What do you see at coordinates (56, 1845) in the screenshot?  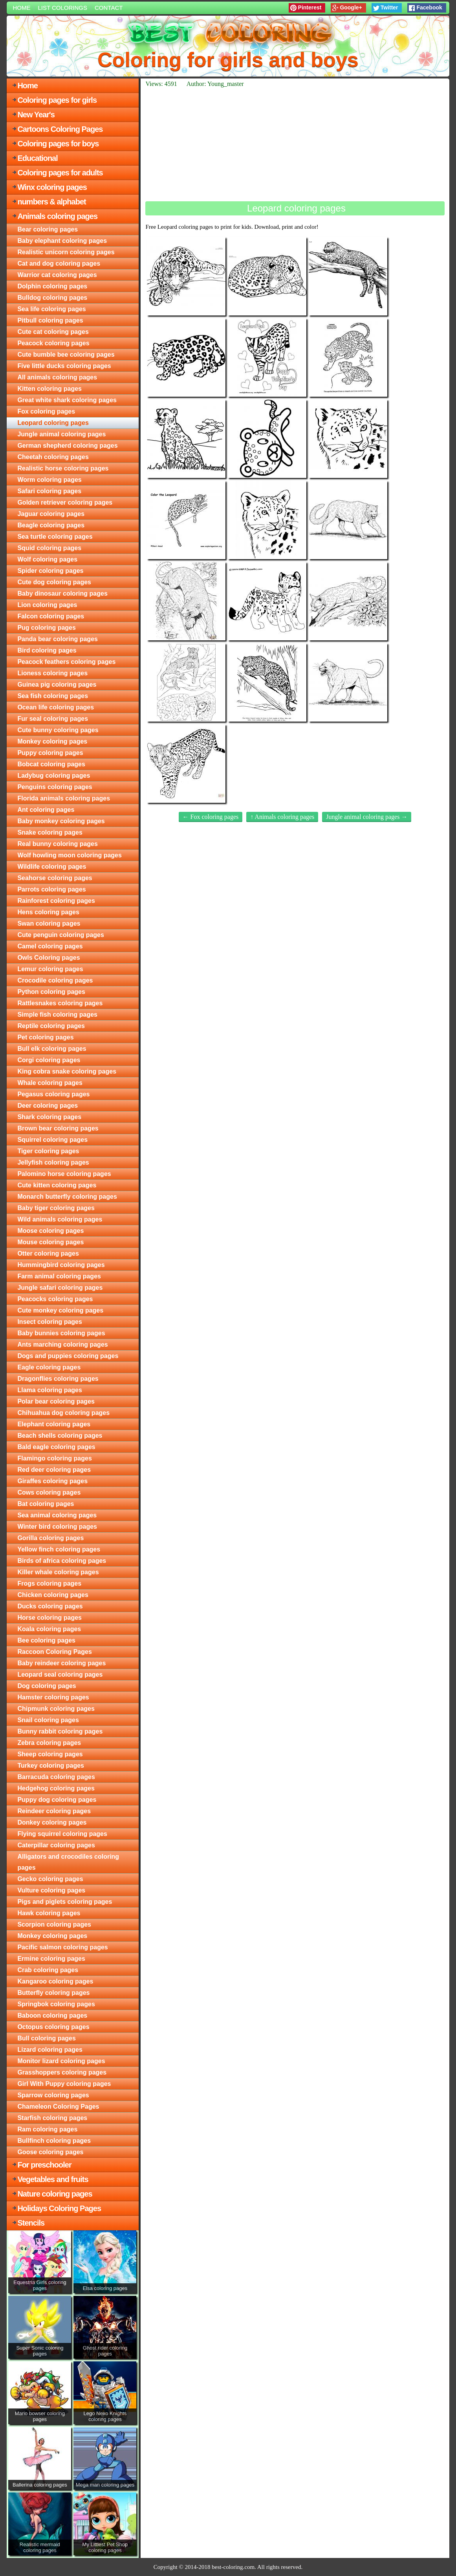 I see `Caterpillar coloring pages` at bounding box center [56, 1845].